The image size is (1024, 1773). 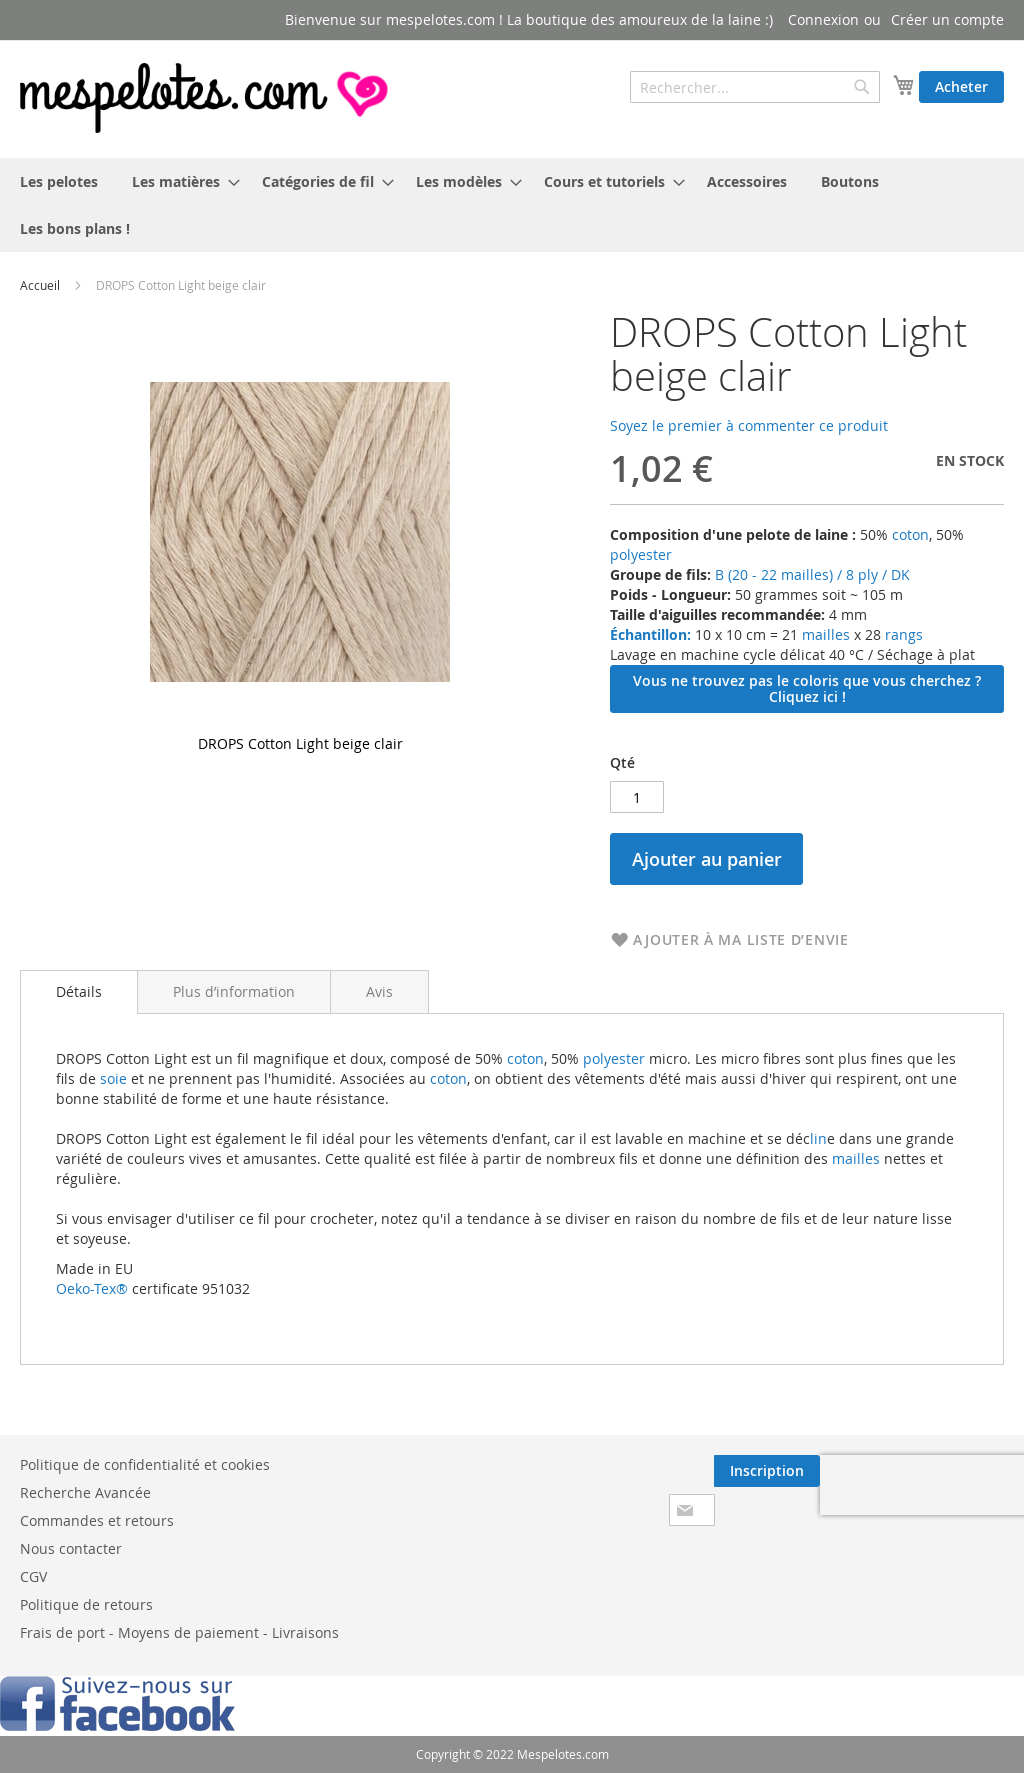 What do you see at coordinates (512, 205) in the screenshot?
I see `[menu]` at bounding box center [512, 205].